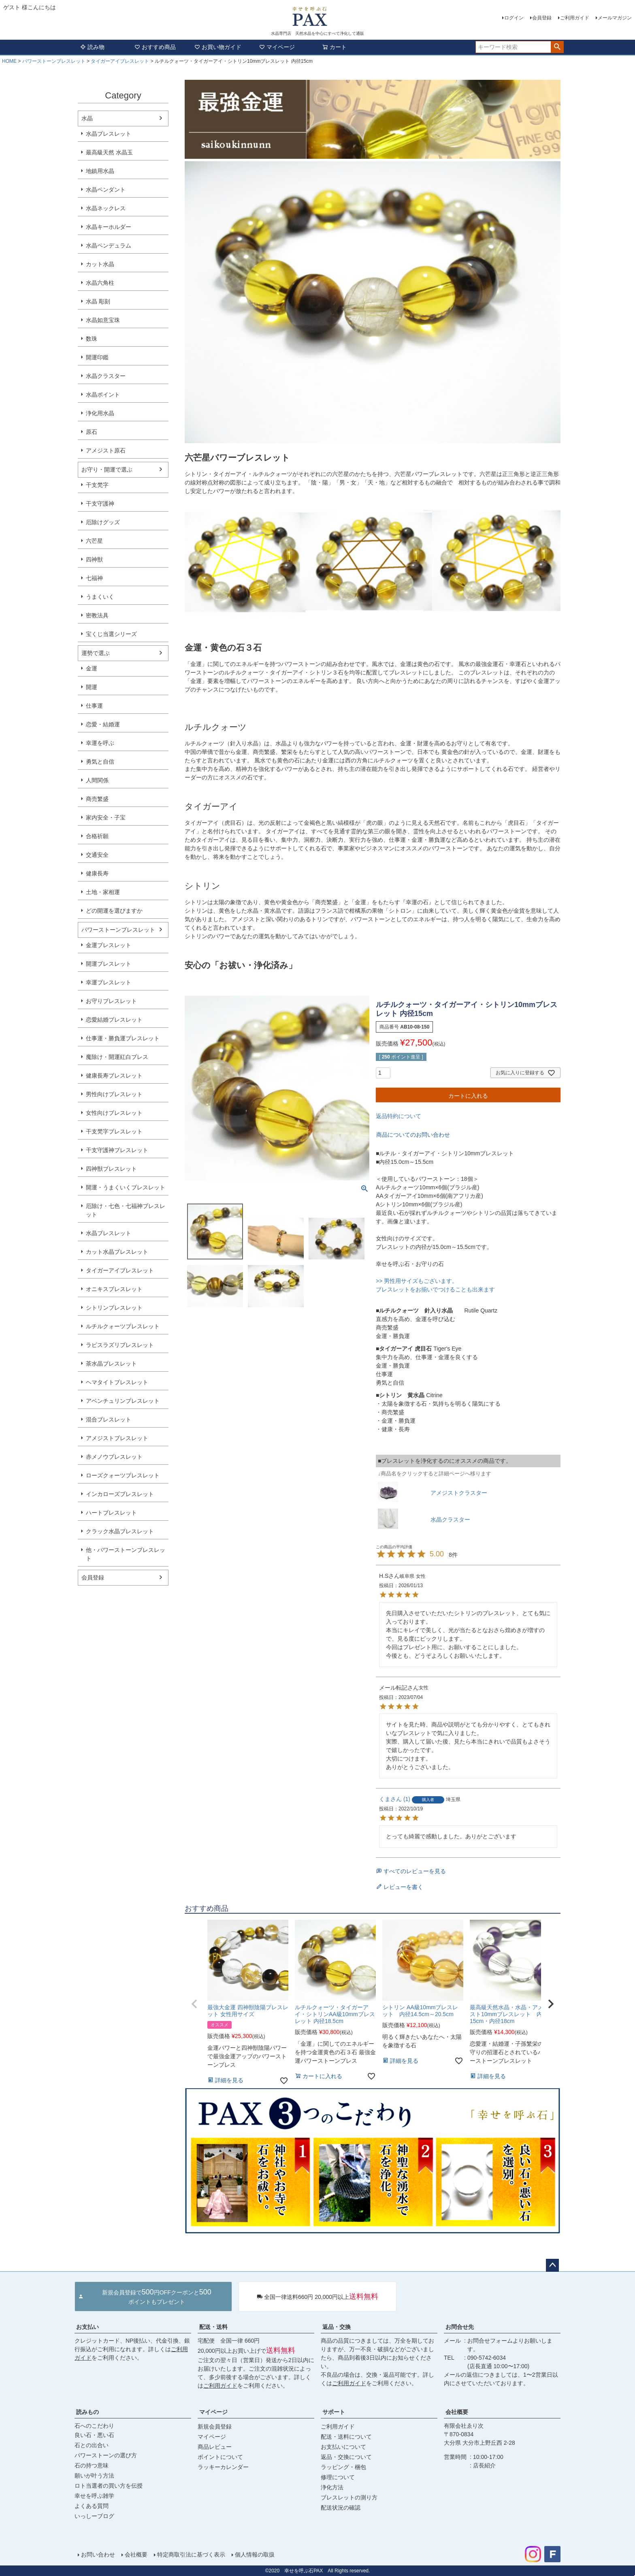 The height and width of the screenshot is (2576, 635). I want to click on 石との出合い, so click(92, 2445).